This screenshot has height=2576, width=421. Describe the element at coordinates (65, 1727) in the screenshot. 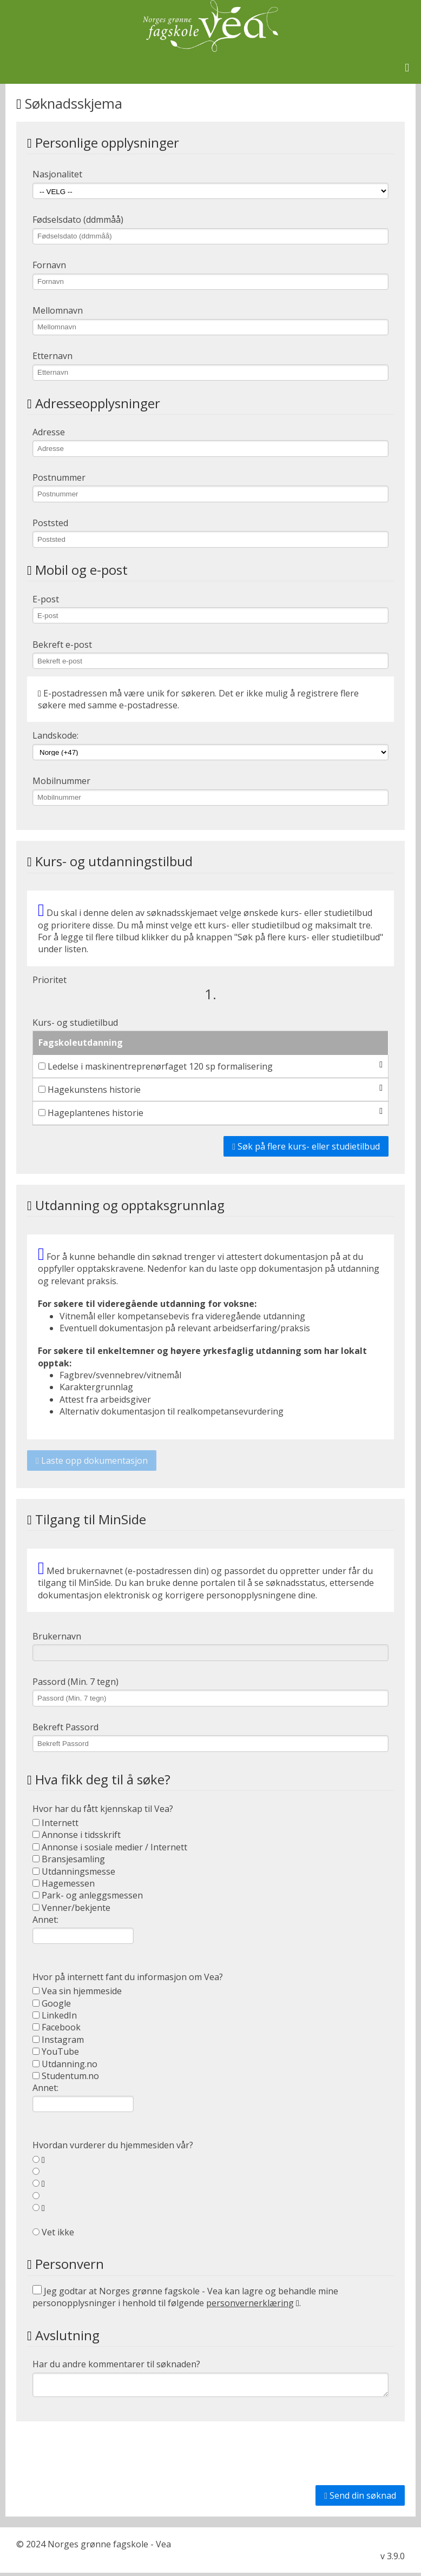

I see `Bekreft Passord` at that location.